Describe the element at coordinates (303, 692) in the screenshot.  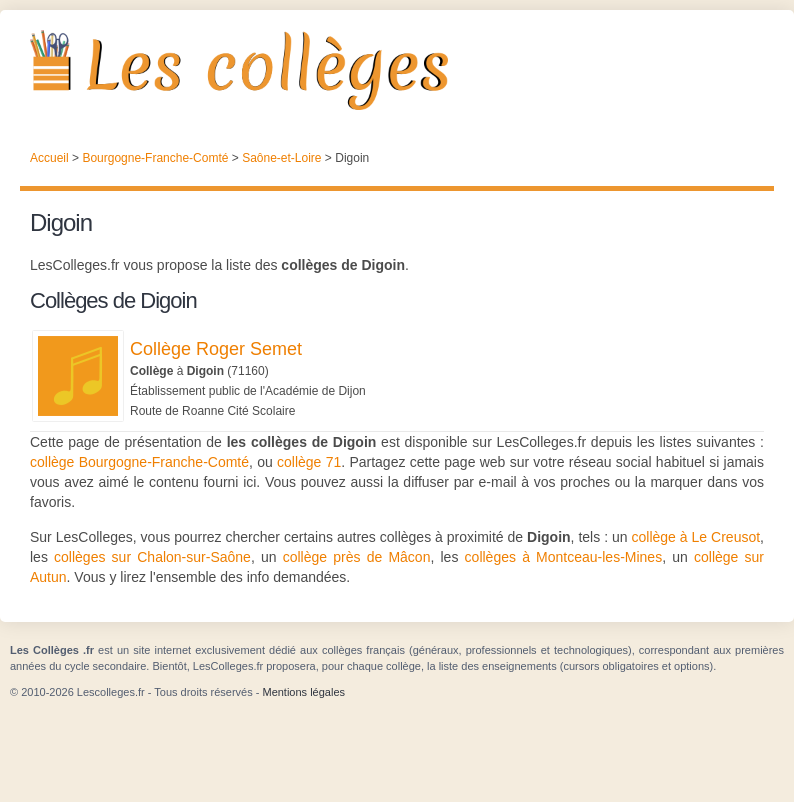
I see `Mentions légales` at that location.